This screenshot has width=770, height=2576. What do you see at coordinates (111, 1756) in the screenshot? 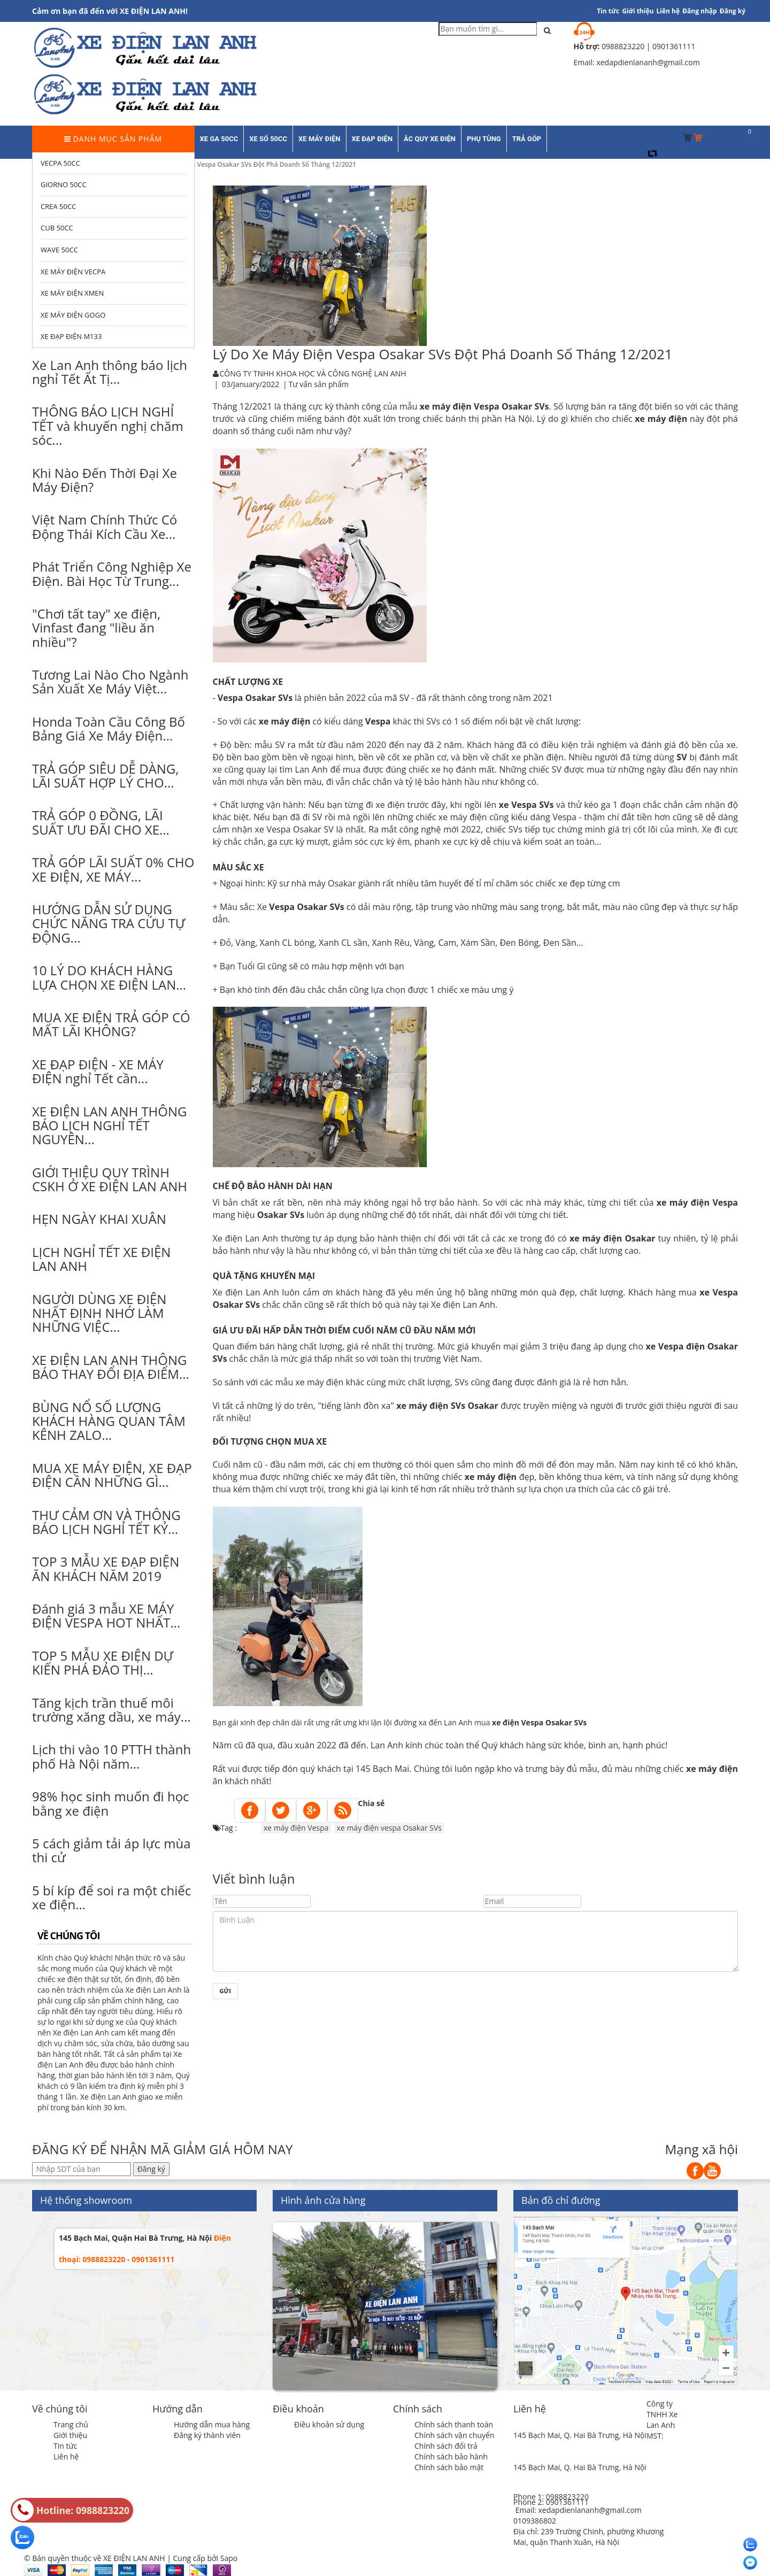
I see `Lịch thi vào 10 PTTH thành phố Hà Nội năm...` at bounding box center [111, 1756].